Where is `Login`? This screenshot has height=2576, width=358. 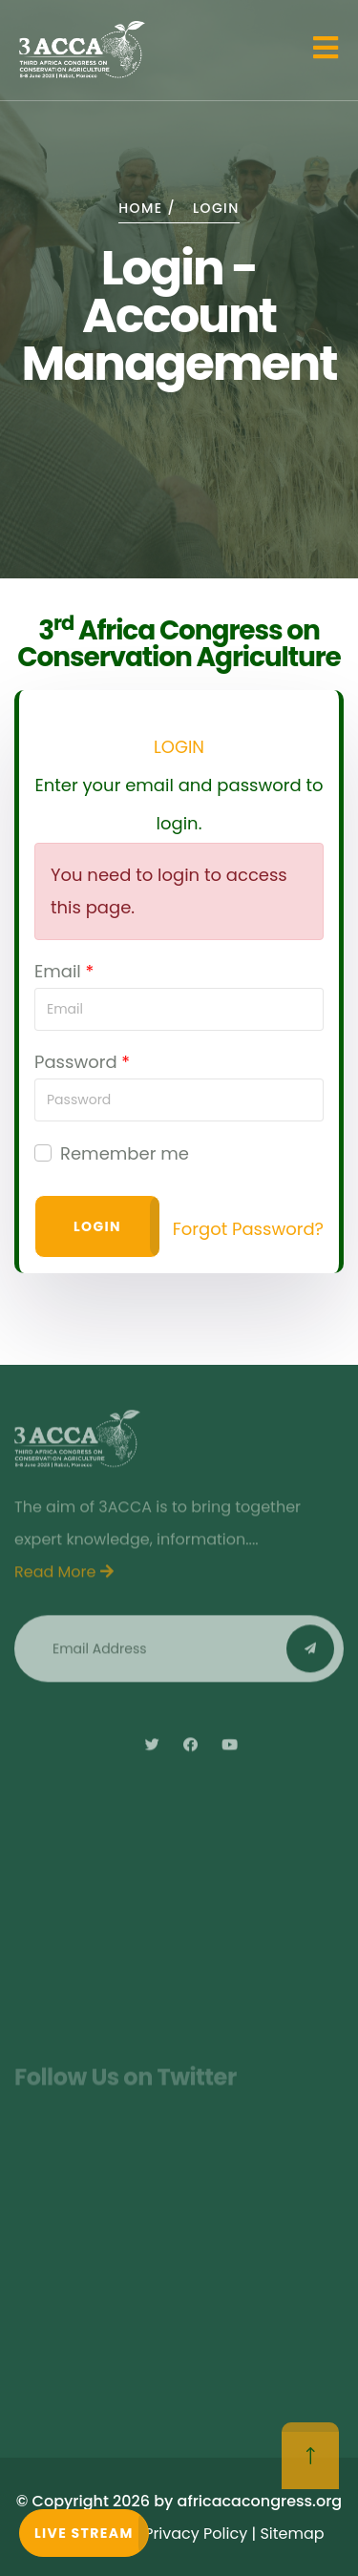
Login is located at coordinates (97, 1226).